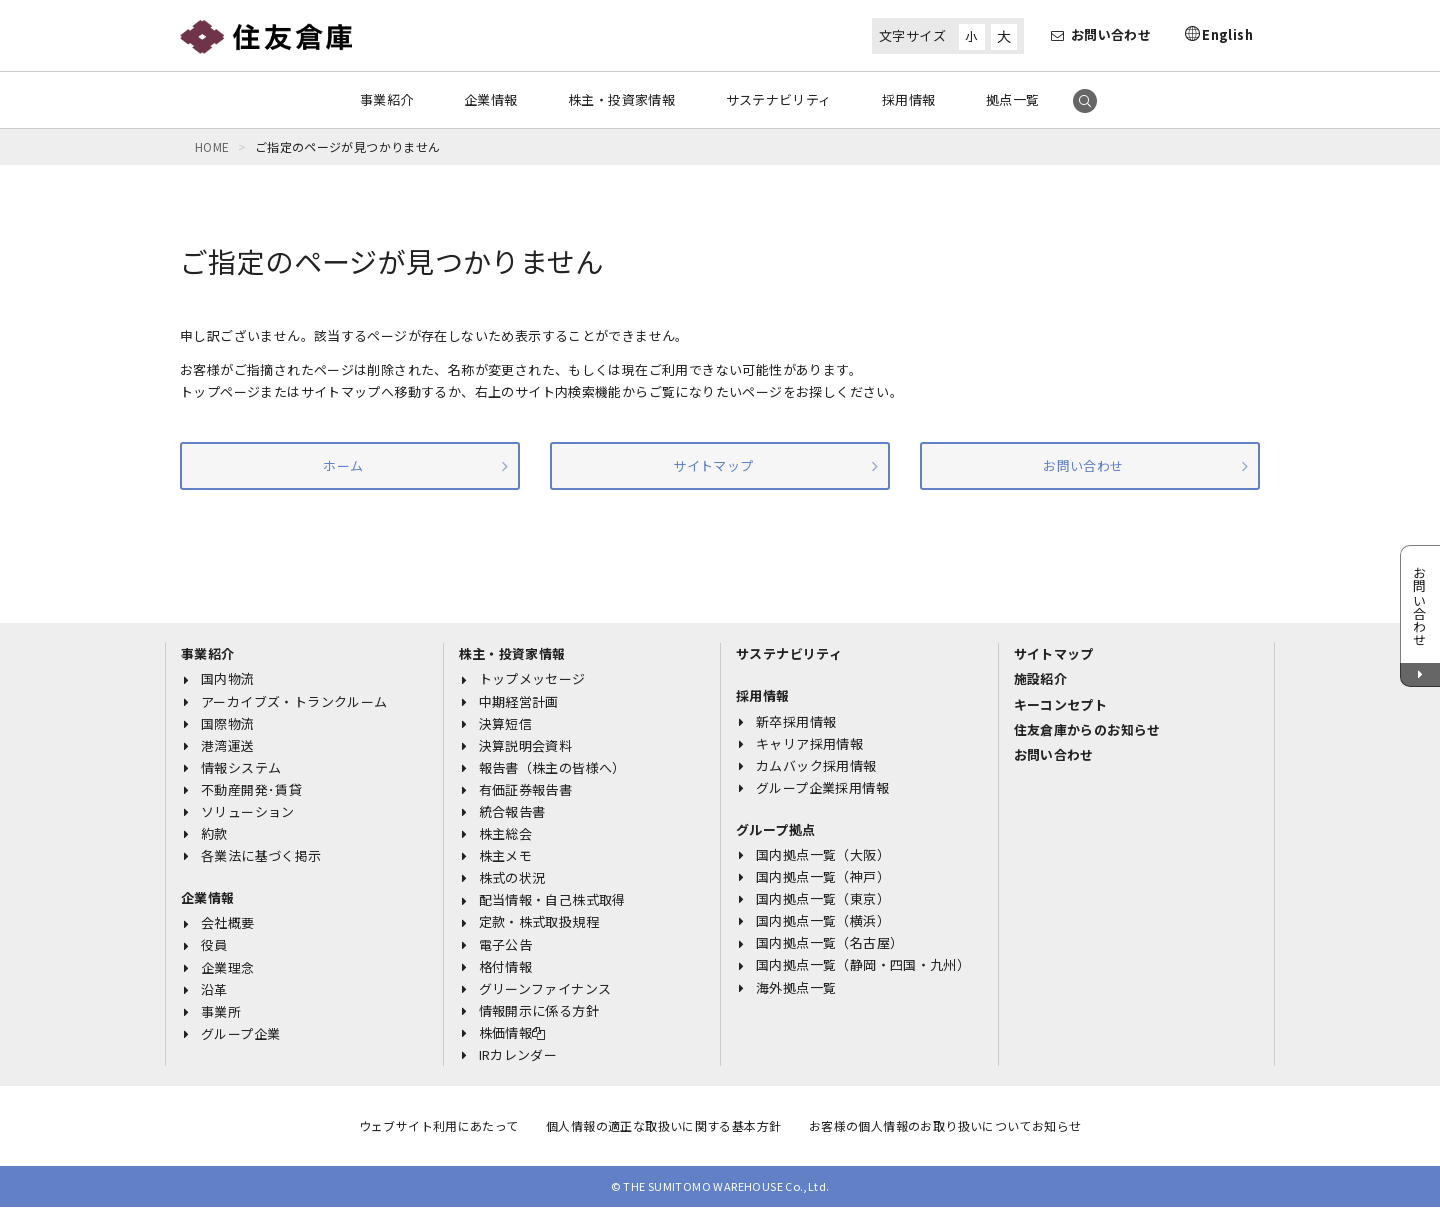 The width and height of the screenshot is (1440, 1229). Describe the element at coordinates (248, 811) in the screenshot. I see `ソリューション` at that location.